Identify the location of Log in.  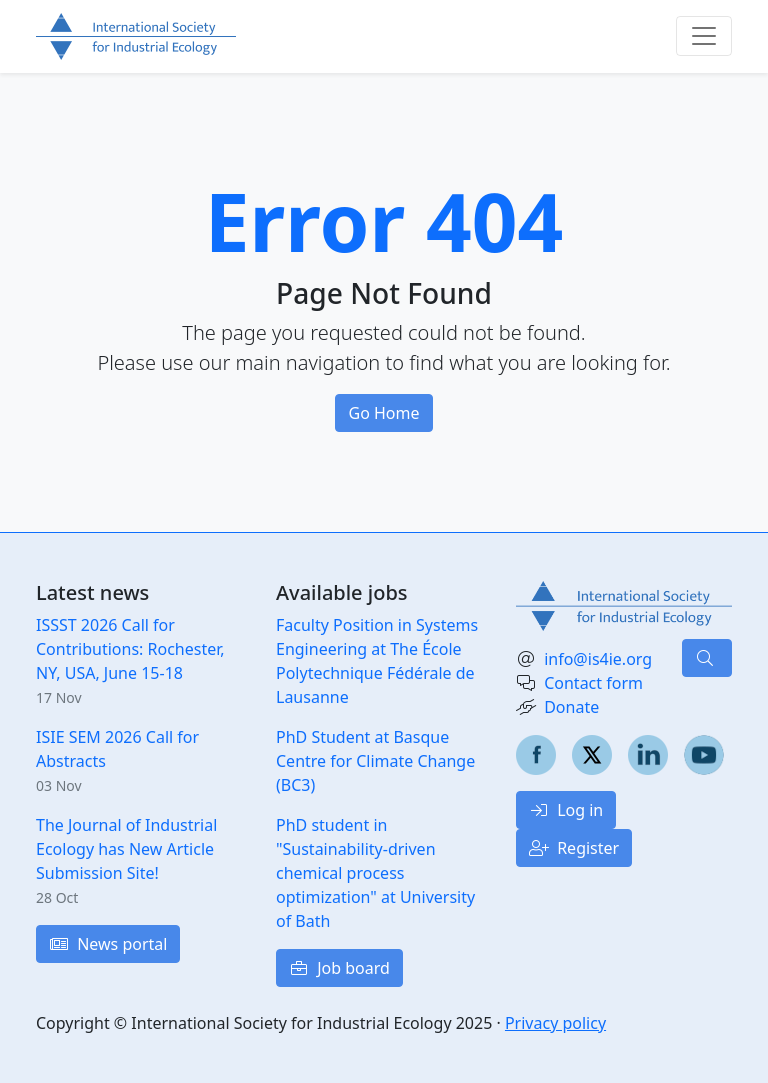
(566, 810).